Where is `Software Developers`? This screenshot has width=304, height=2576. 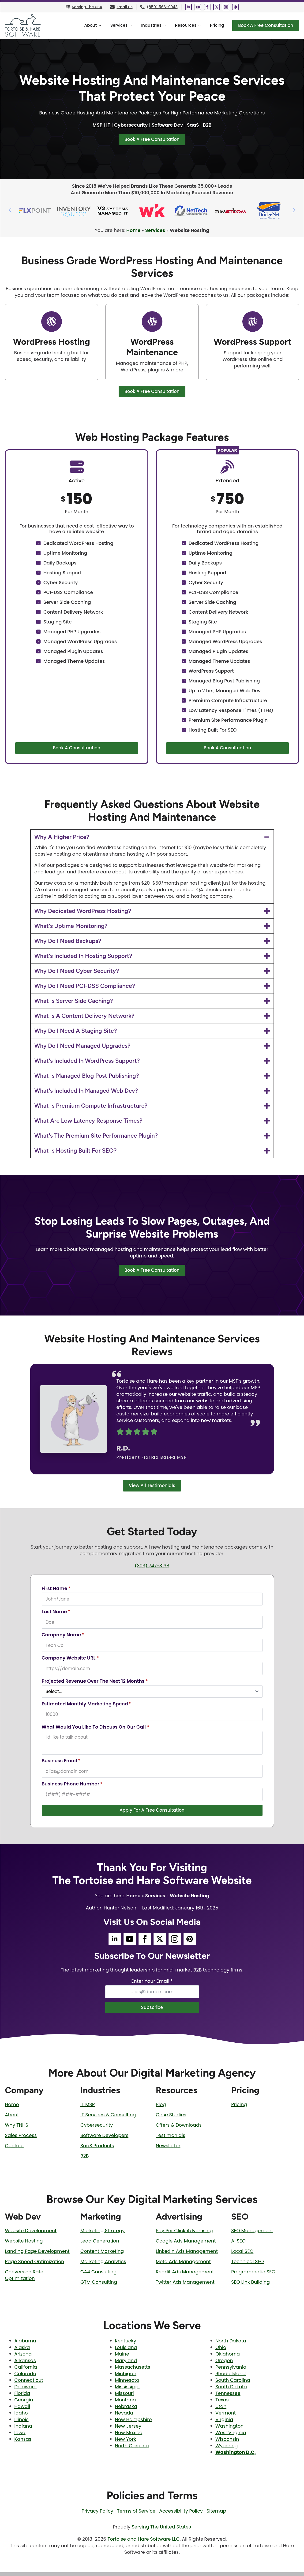 Software Developers is located at coordinates (104, 2139).